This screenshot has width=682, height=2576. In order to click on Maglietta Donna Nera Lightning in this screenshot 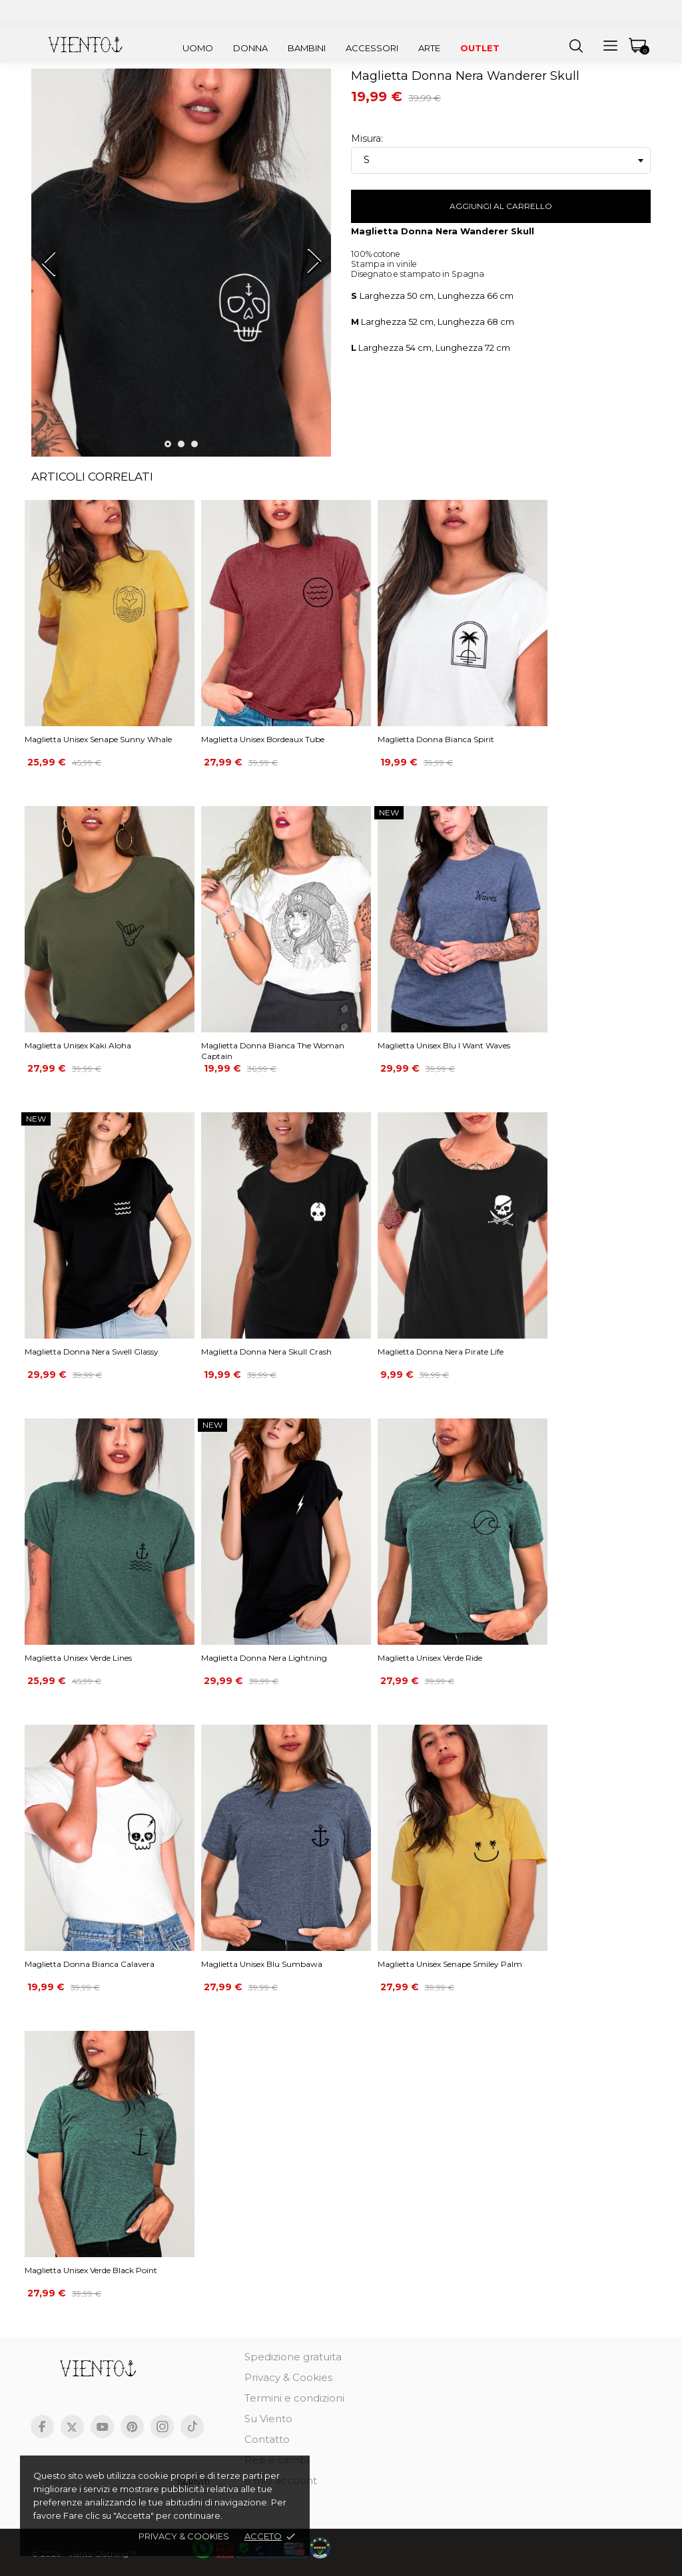, I will do `click(264, 1658)`.